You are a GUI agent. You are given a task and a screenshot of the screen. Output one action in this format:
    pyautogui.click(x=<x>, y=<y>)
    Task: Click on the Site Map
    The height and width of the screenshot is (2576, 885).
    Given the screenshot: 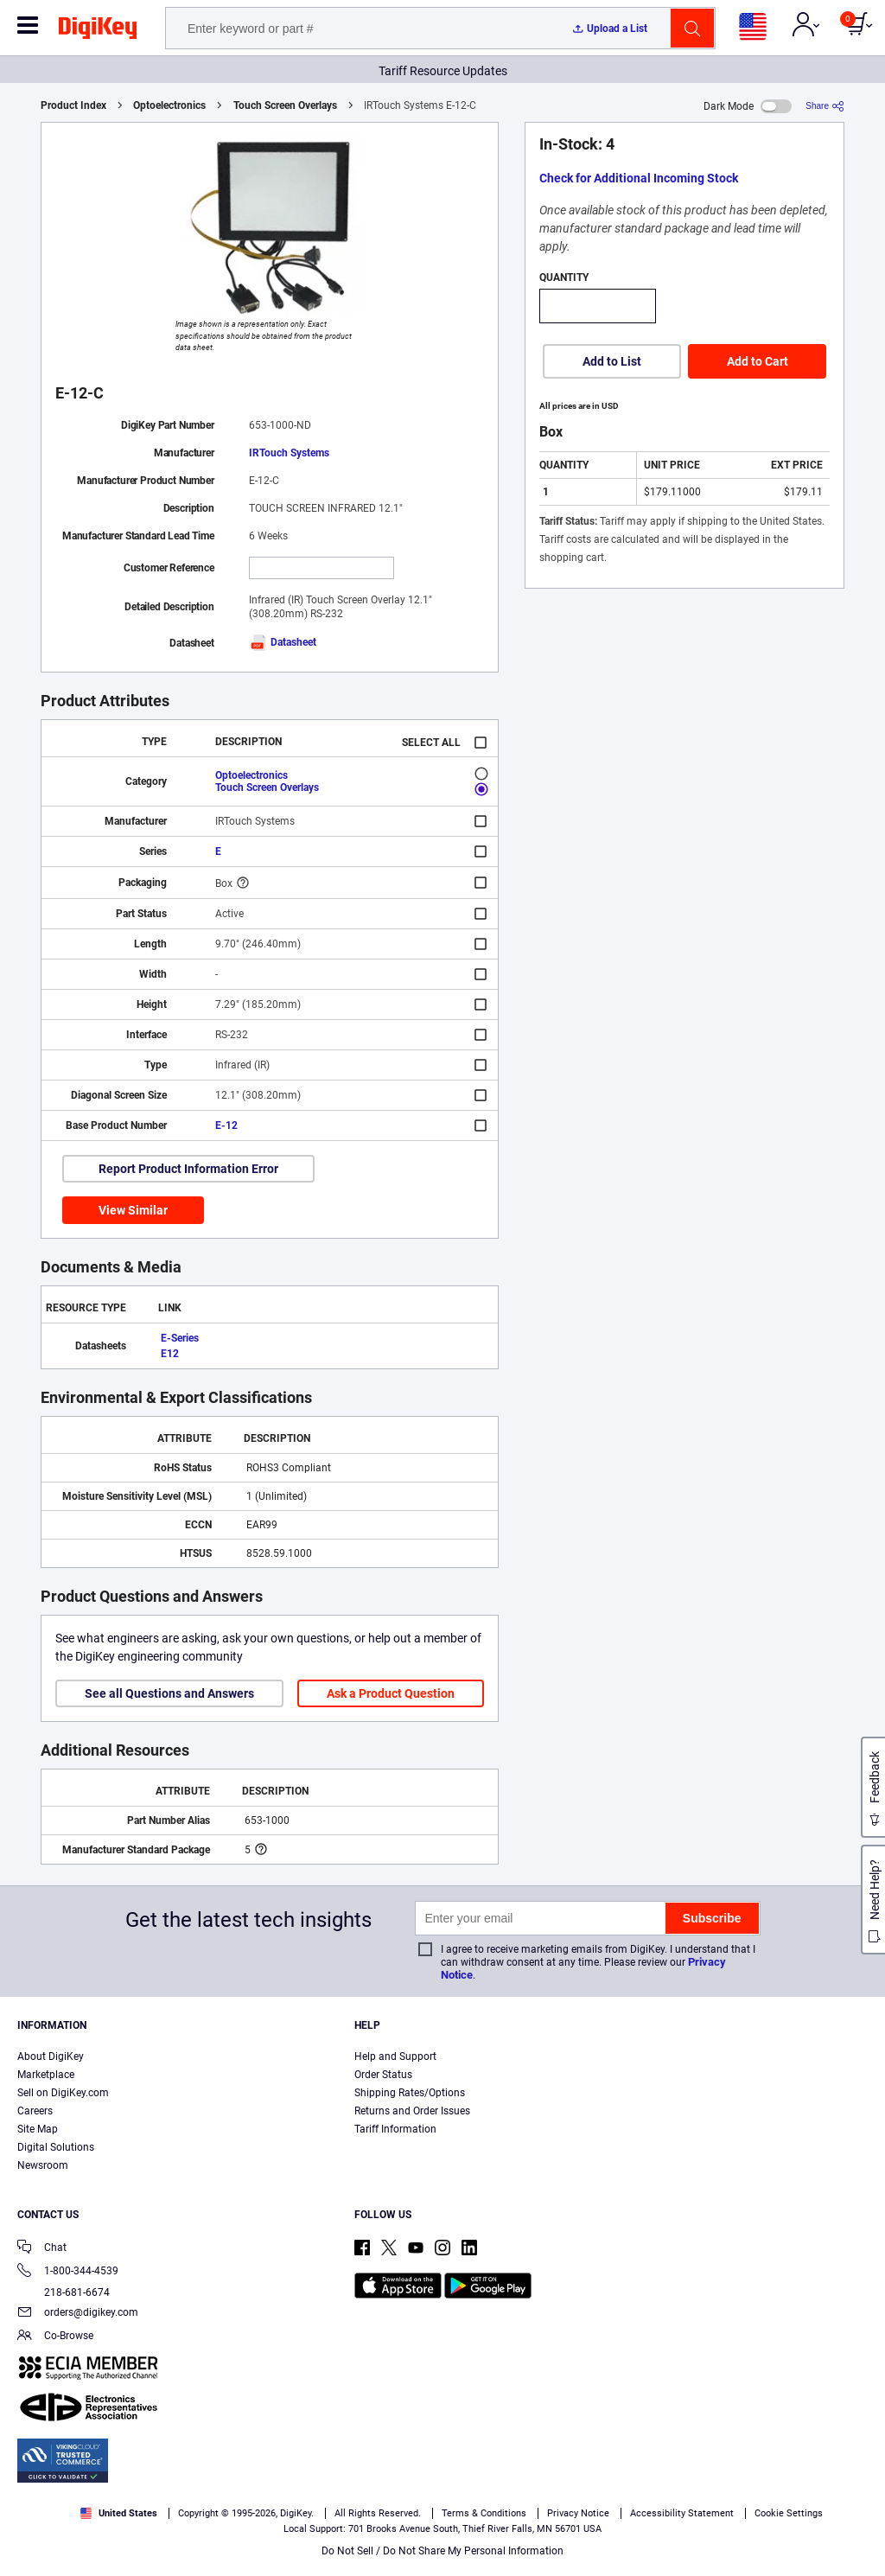 What is the action you would take?
    pyautogui.click(x=37, y=2129)
    